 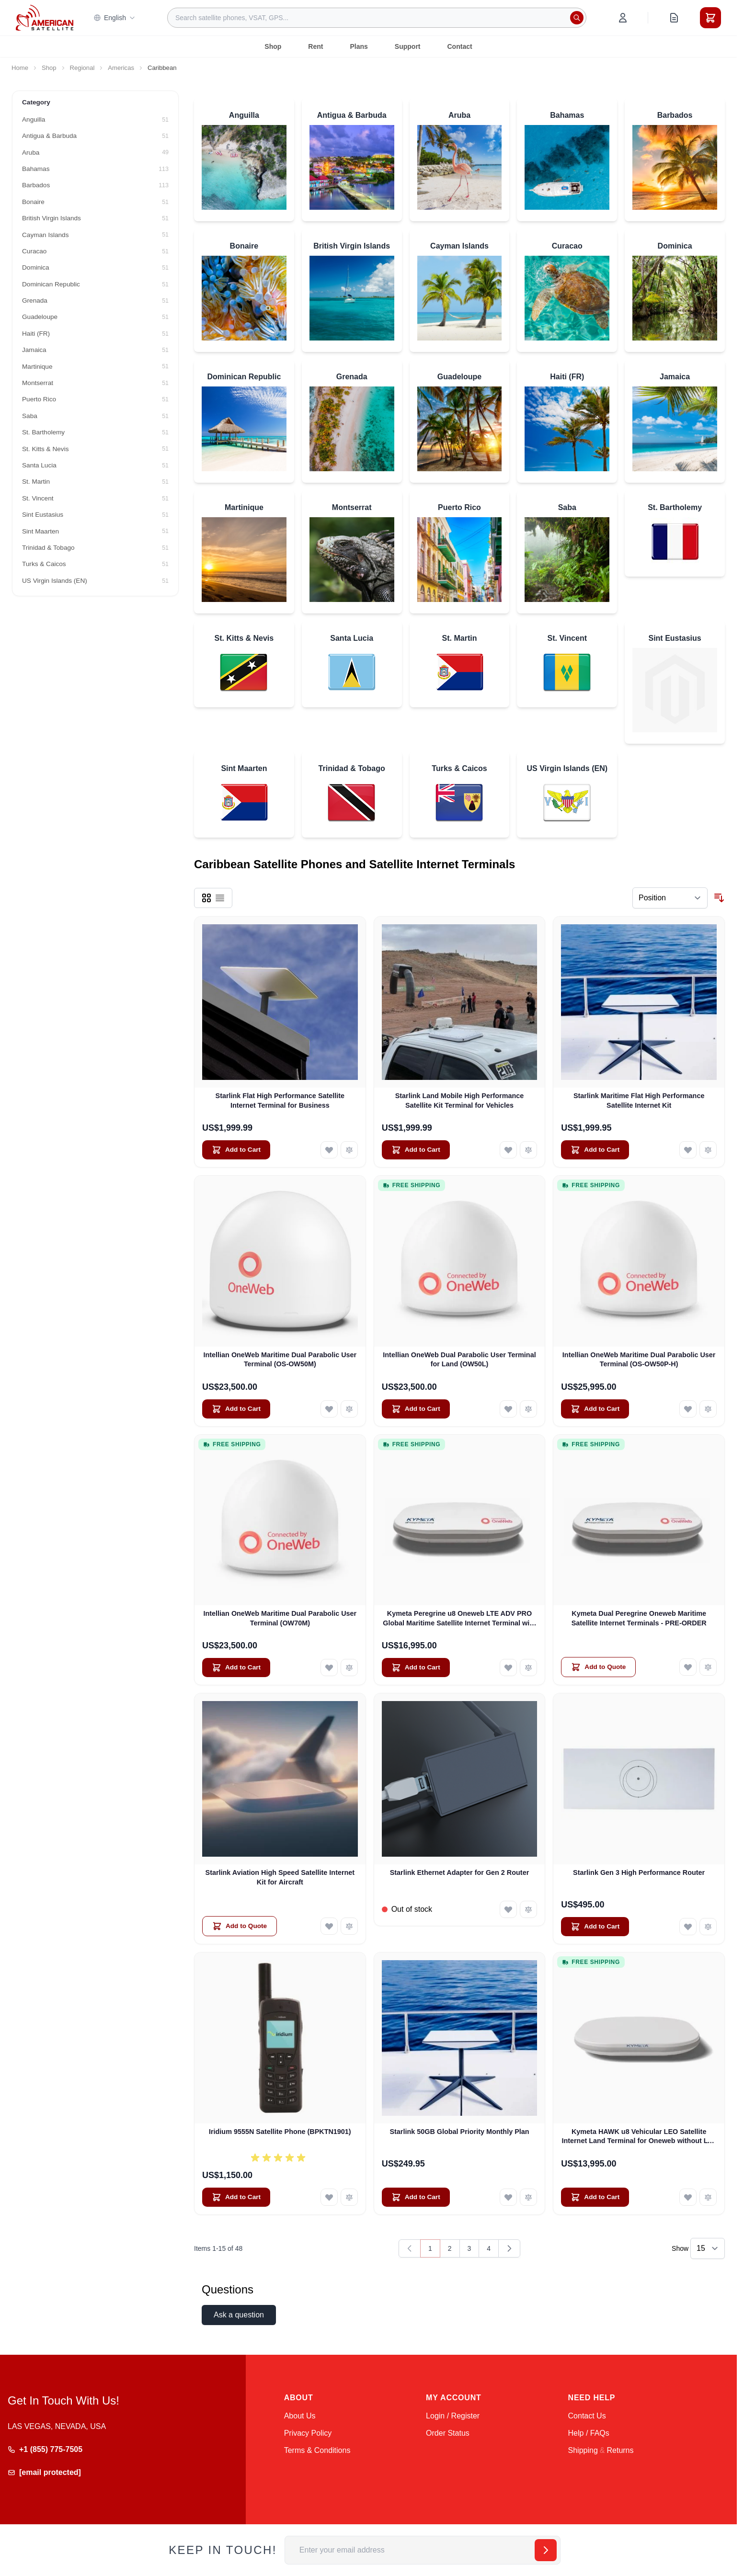 I want to click on [Add to Compare Starlink Ethernet Adapter for Gen 2 Router], so click(x=528, y=1909).